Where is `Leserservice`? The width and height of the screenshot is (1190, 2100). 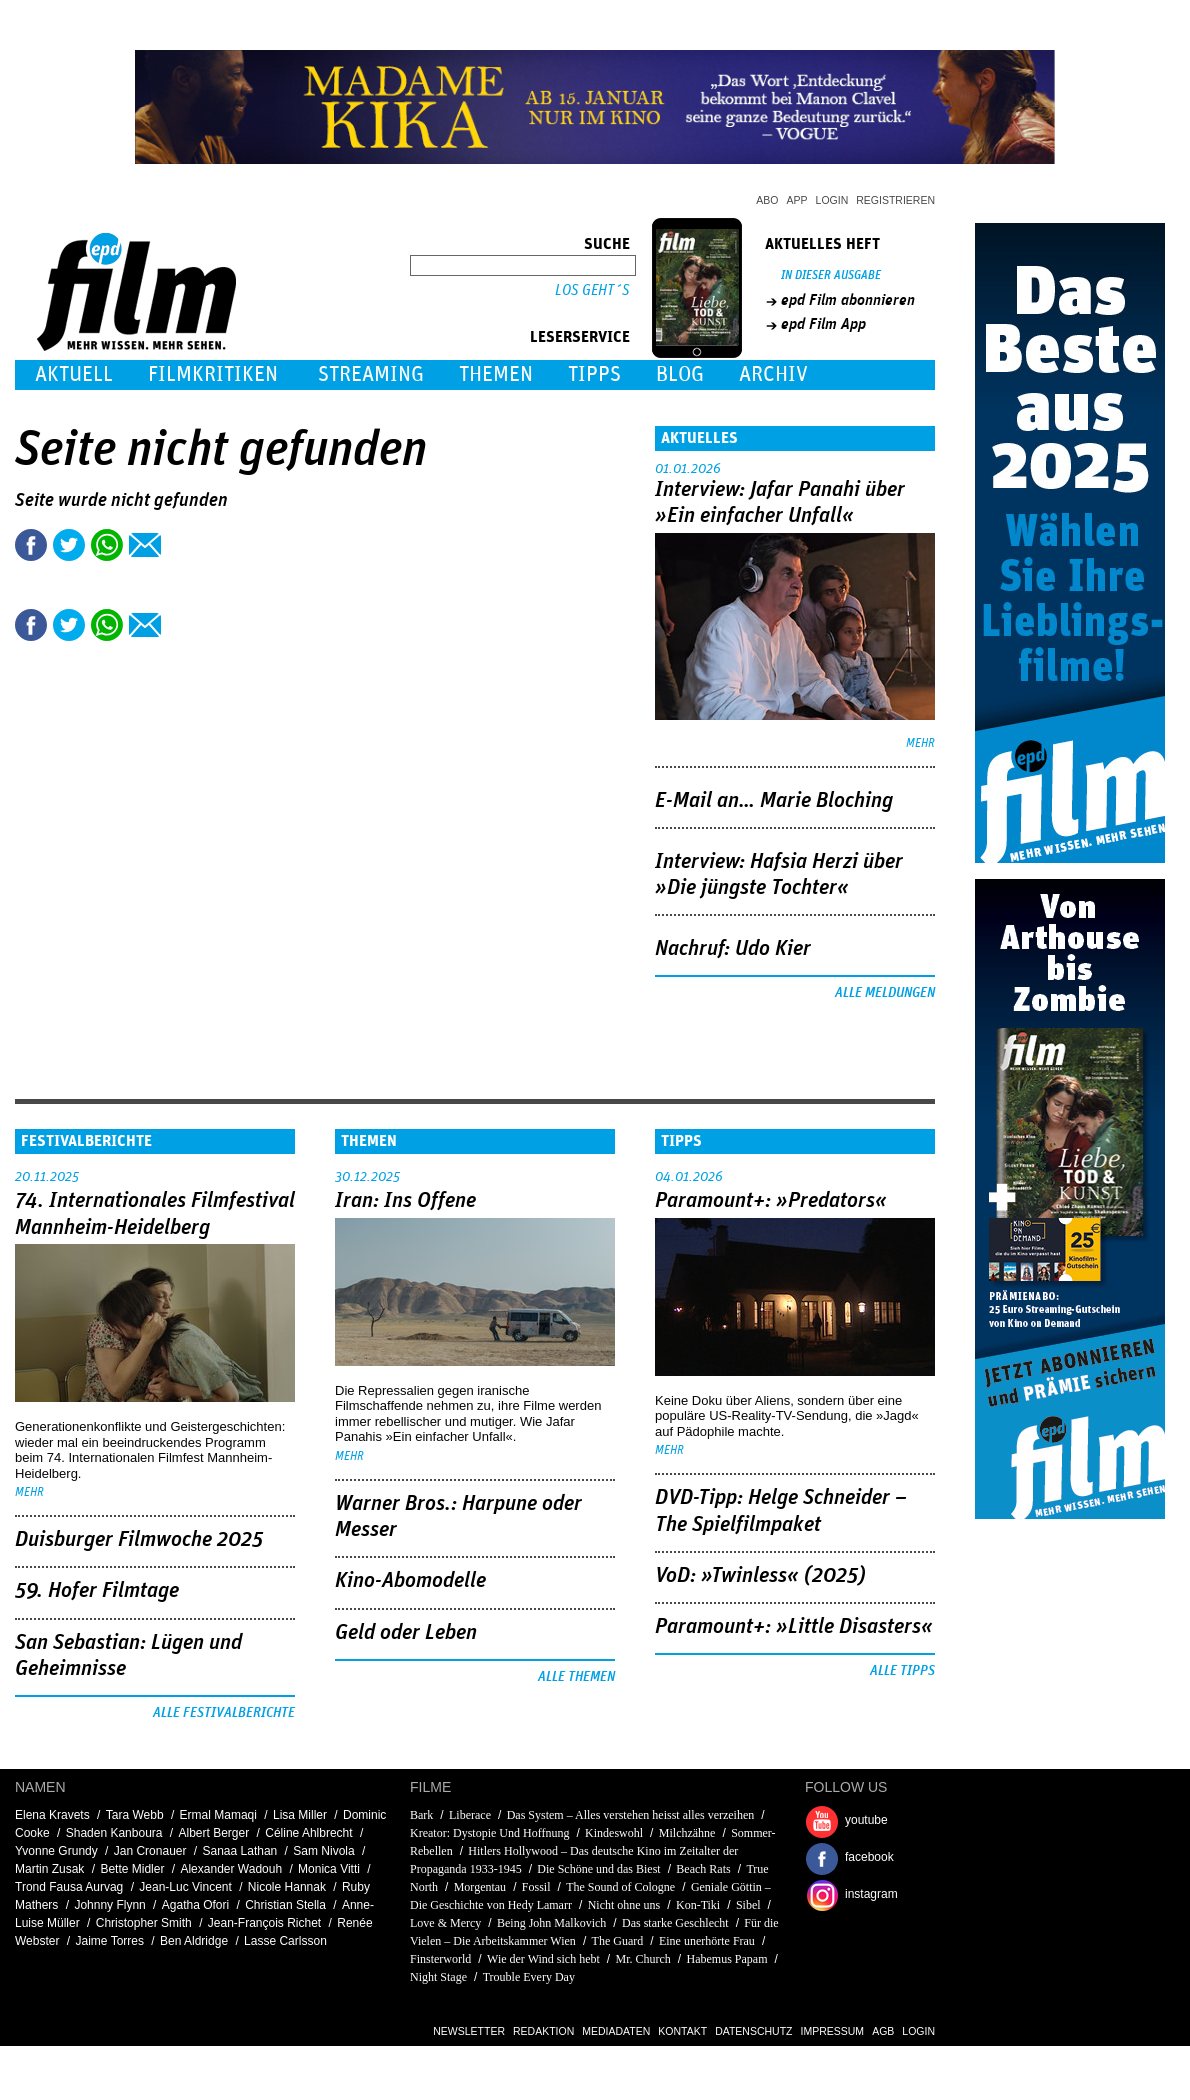
Leserservice is located at coordinates (580, 337).